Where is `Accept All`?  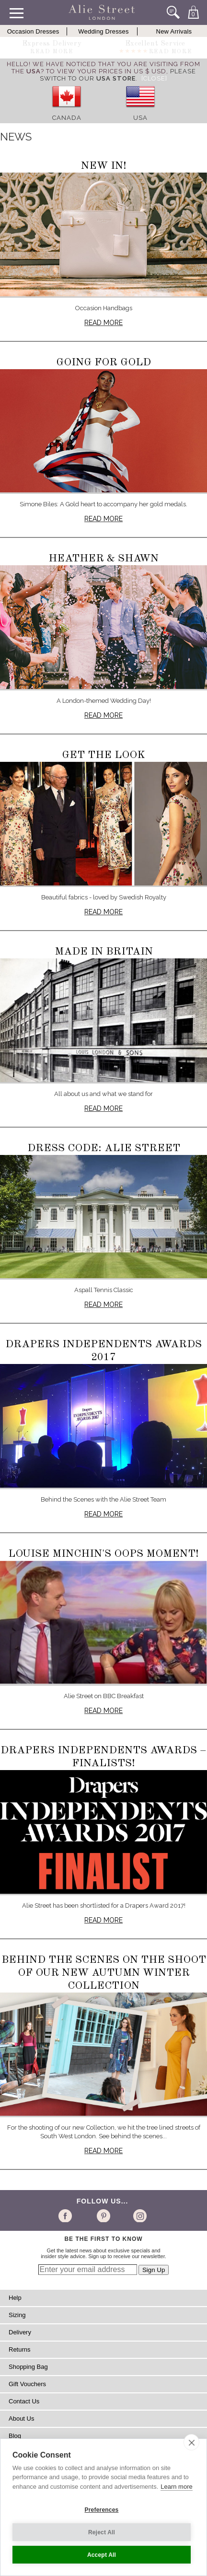
Accept All is located at coordinates (101, 2555).